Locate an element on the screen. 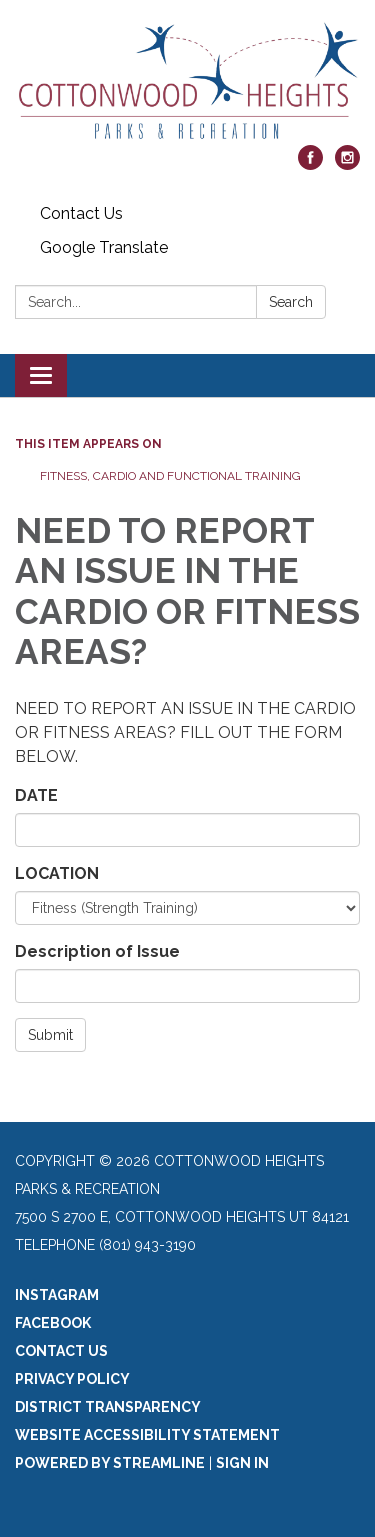 The height and width of the screenshot is (1537, 375). Powered by Streamline is located at coordinates (110, 1463).